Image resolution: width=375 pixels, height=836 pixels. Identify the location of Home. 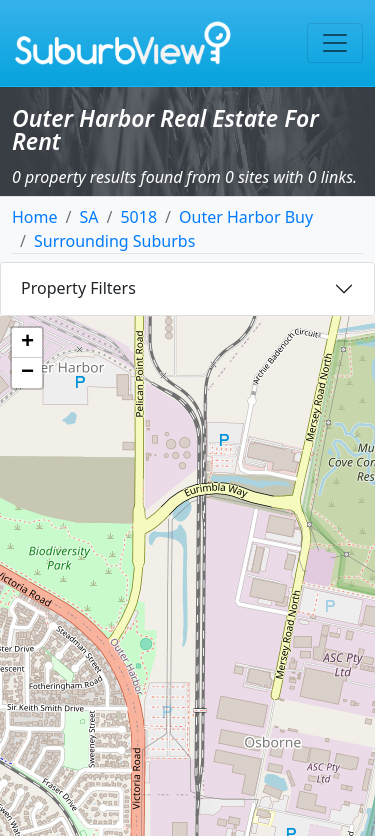
(35, 217).